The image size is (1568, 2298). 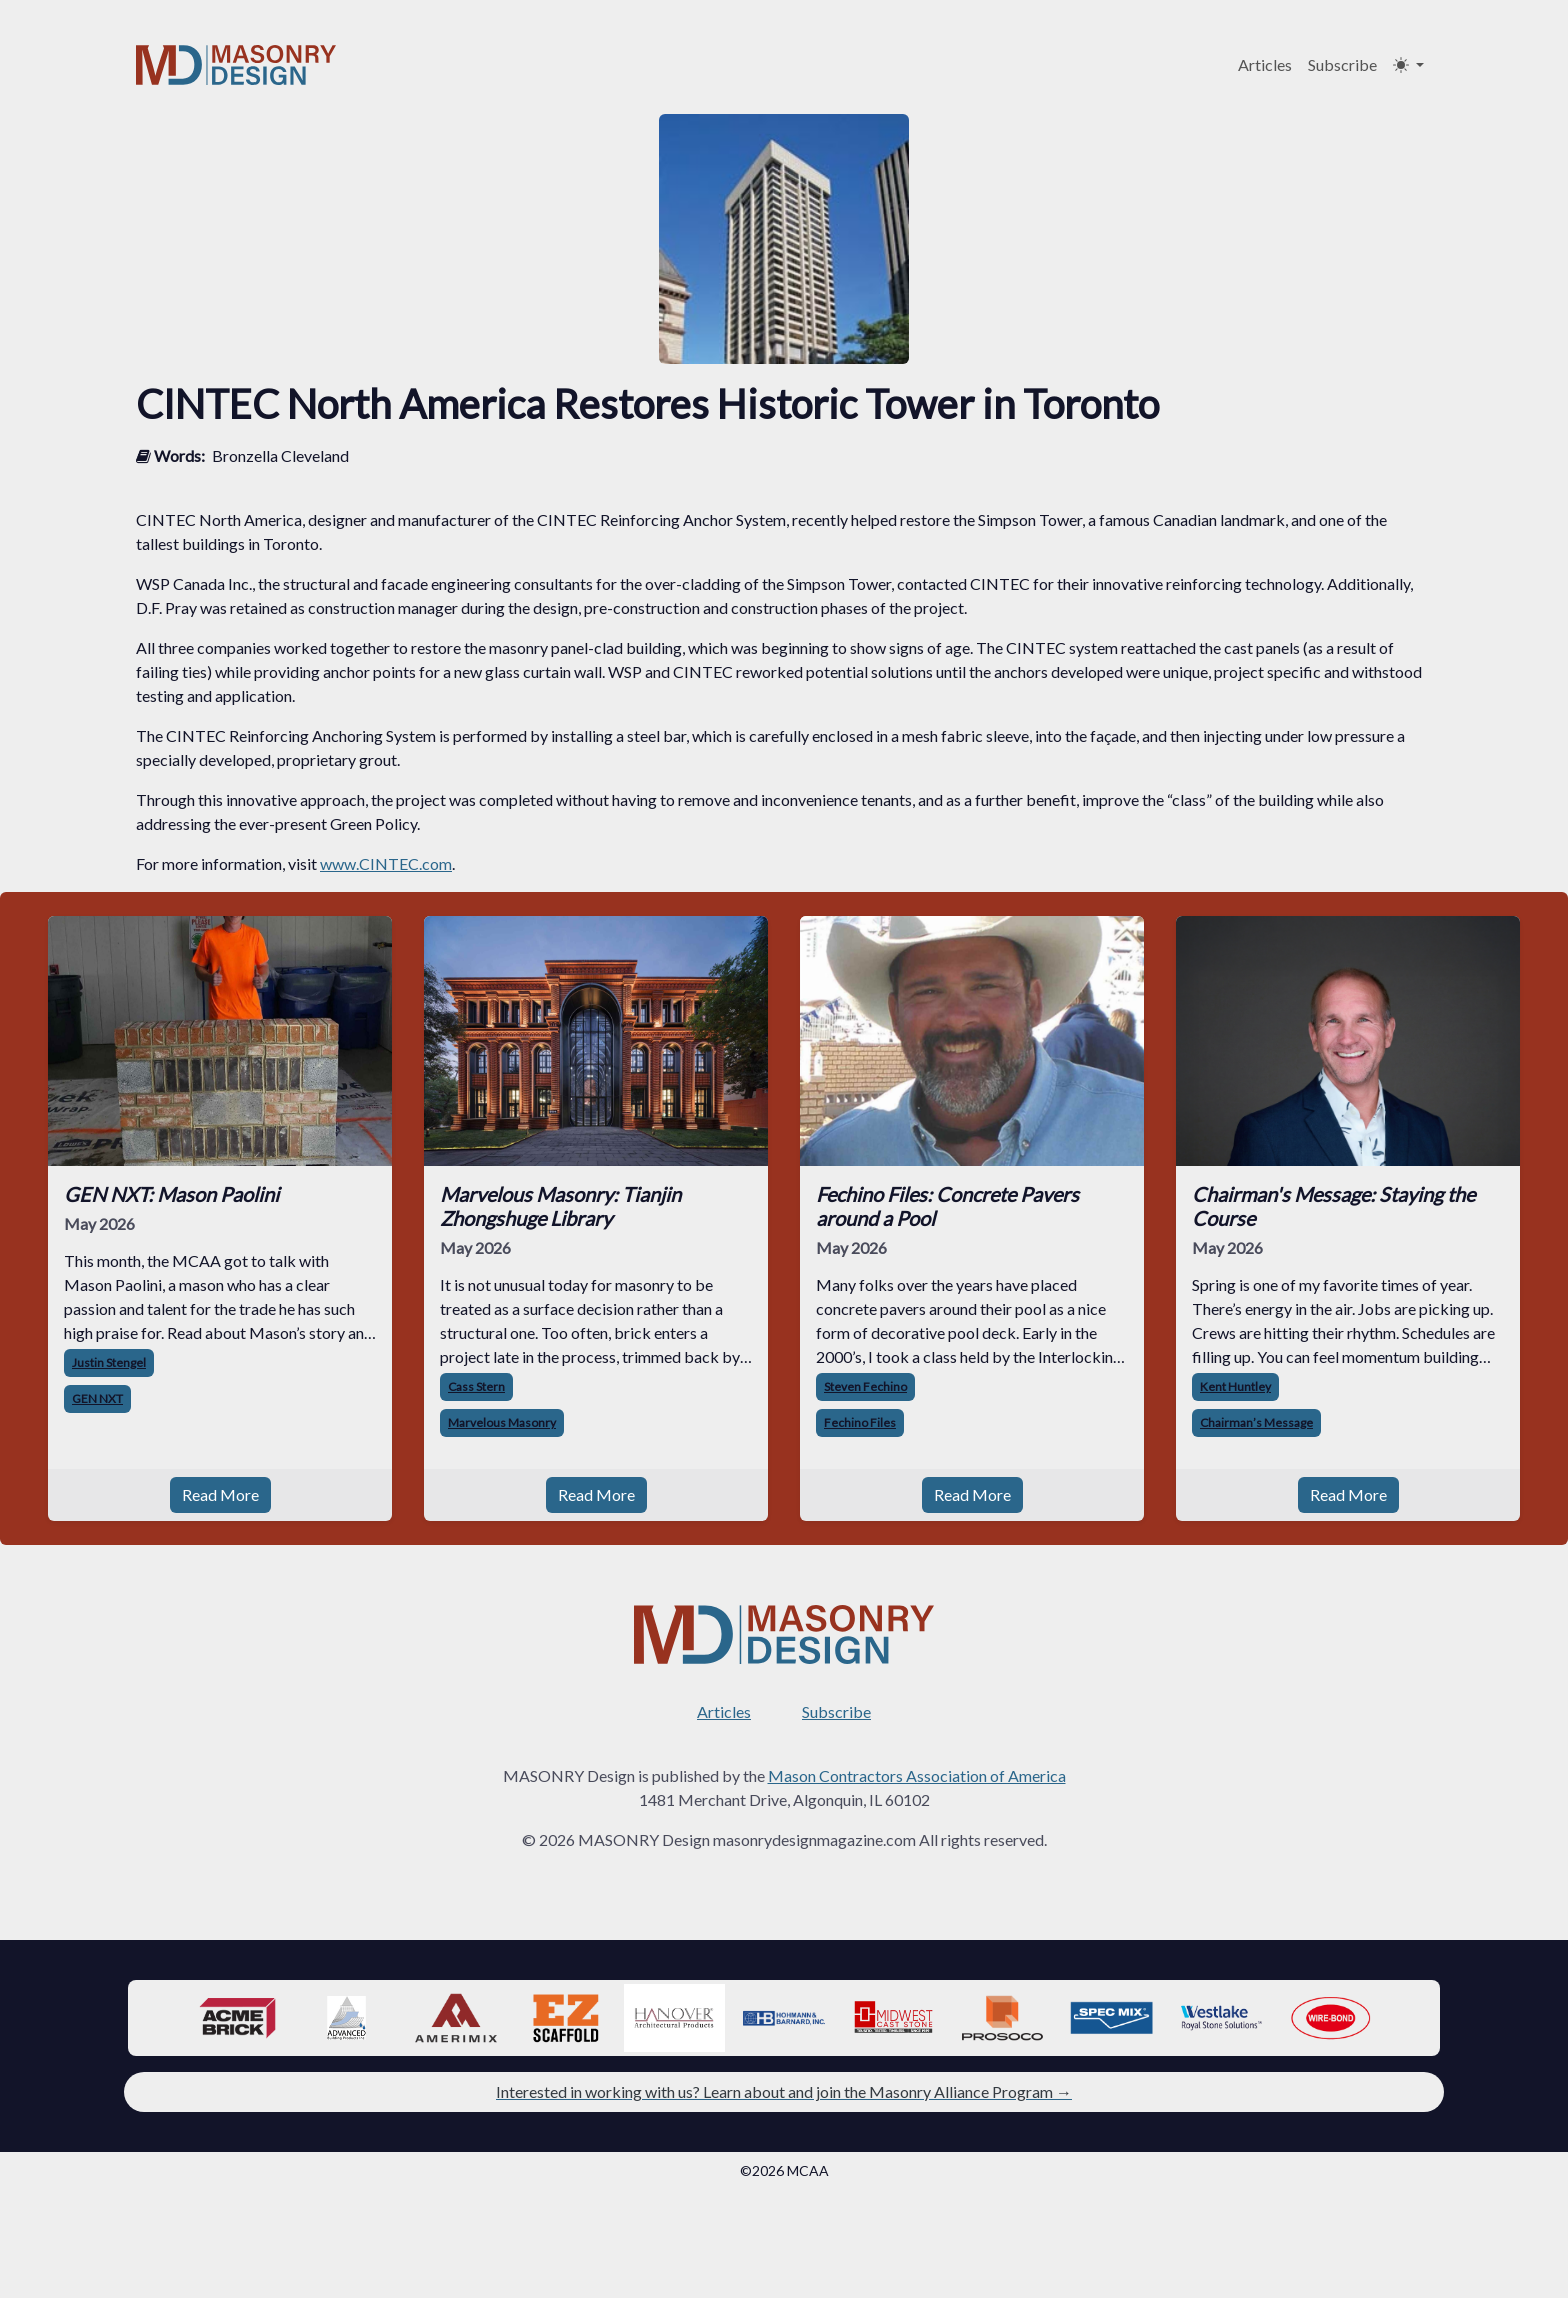 What do you see at coordinates (1256, 1422) in the screenshot?
I see `Chairman’s Message` at bounding box center [1256, 1422].